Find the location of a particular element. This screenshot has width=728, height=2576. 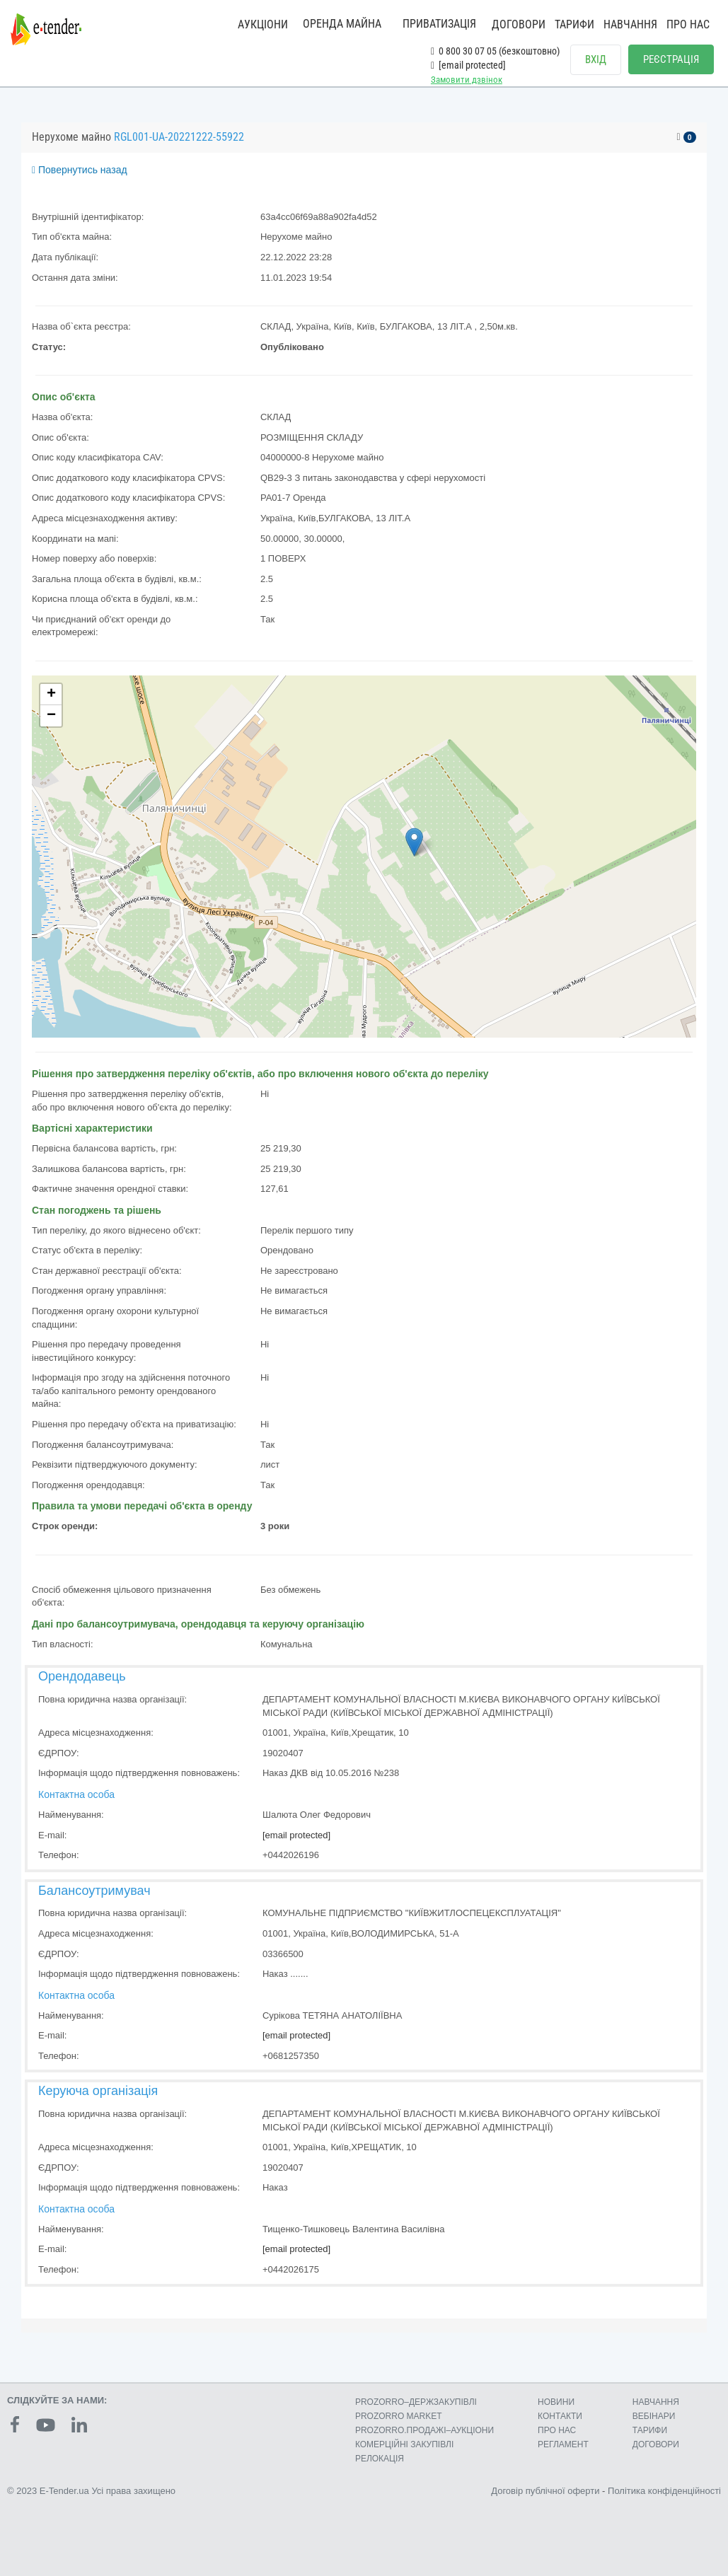

КОМЕРЦIЙНI ЗАКУПIВЛI is located at coordinates (404, 2444).